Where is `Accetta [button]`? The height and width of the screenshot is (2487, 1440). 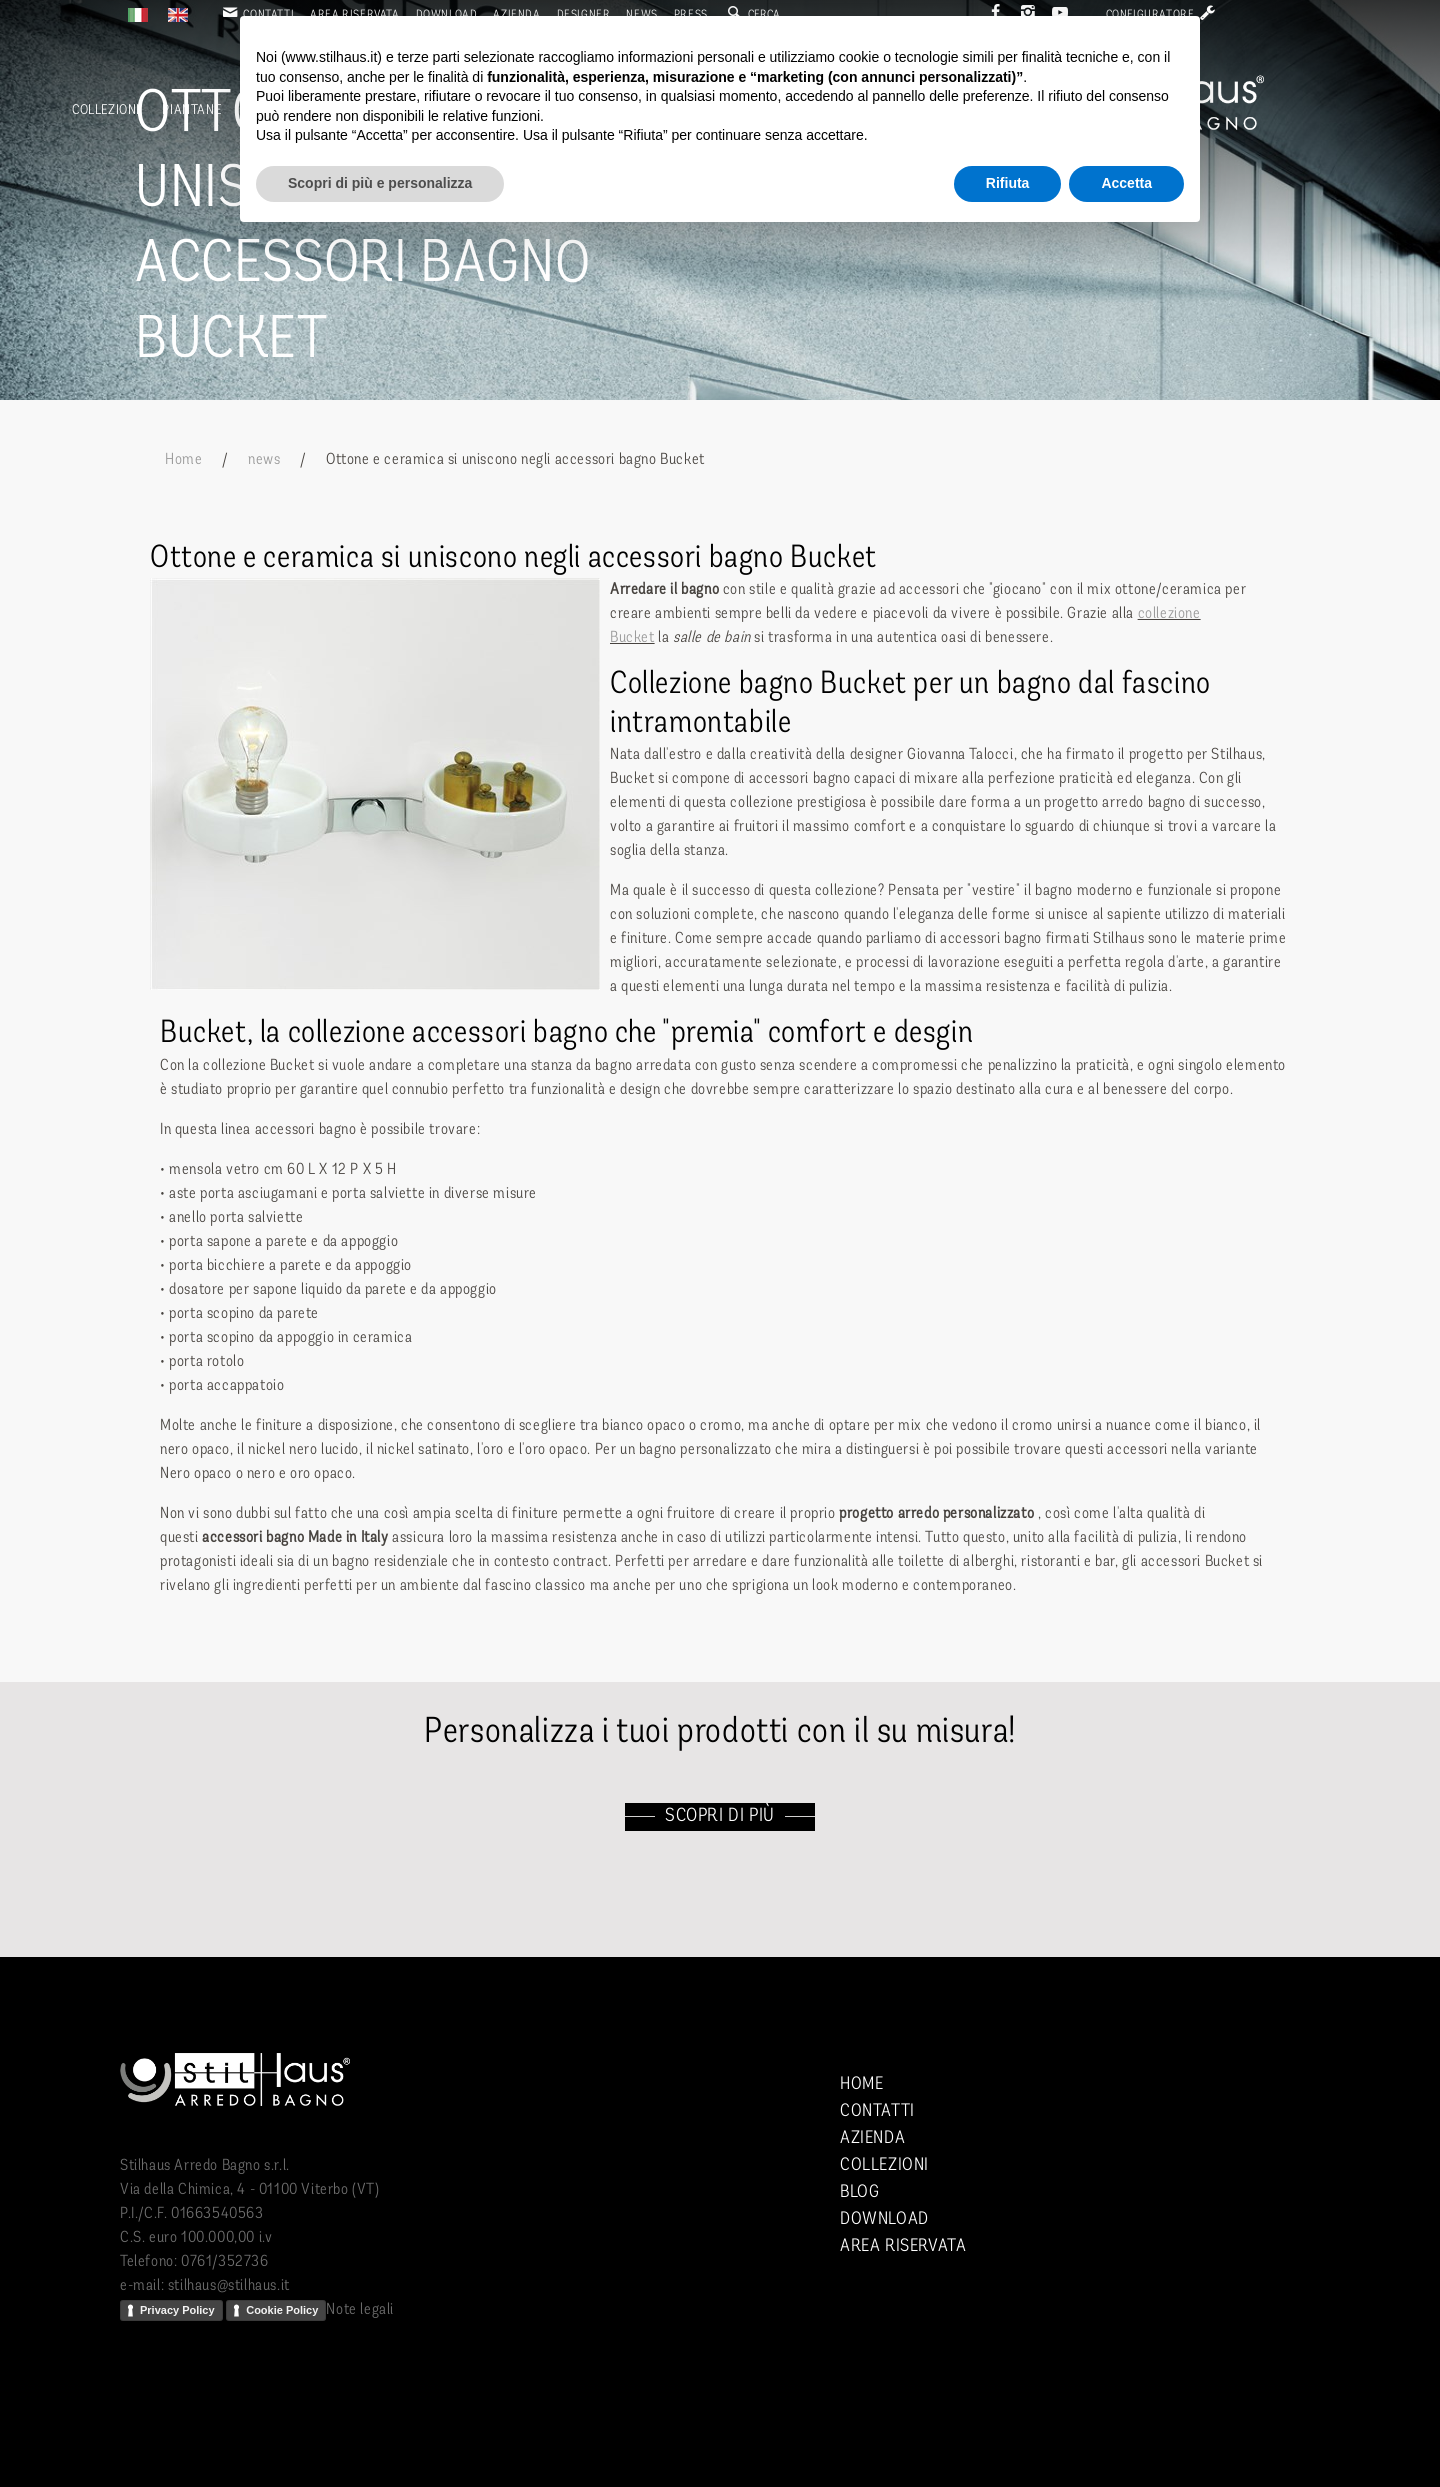 Accetta [button] is located at coordinates (1126, 183).